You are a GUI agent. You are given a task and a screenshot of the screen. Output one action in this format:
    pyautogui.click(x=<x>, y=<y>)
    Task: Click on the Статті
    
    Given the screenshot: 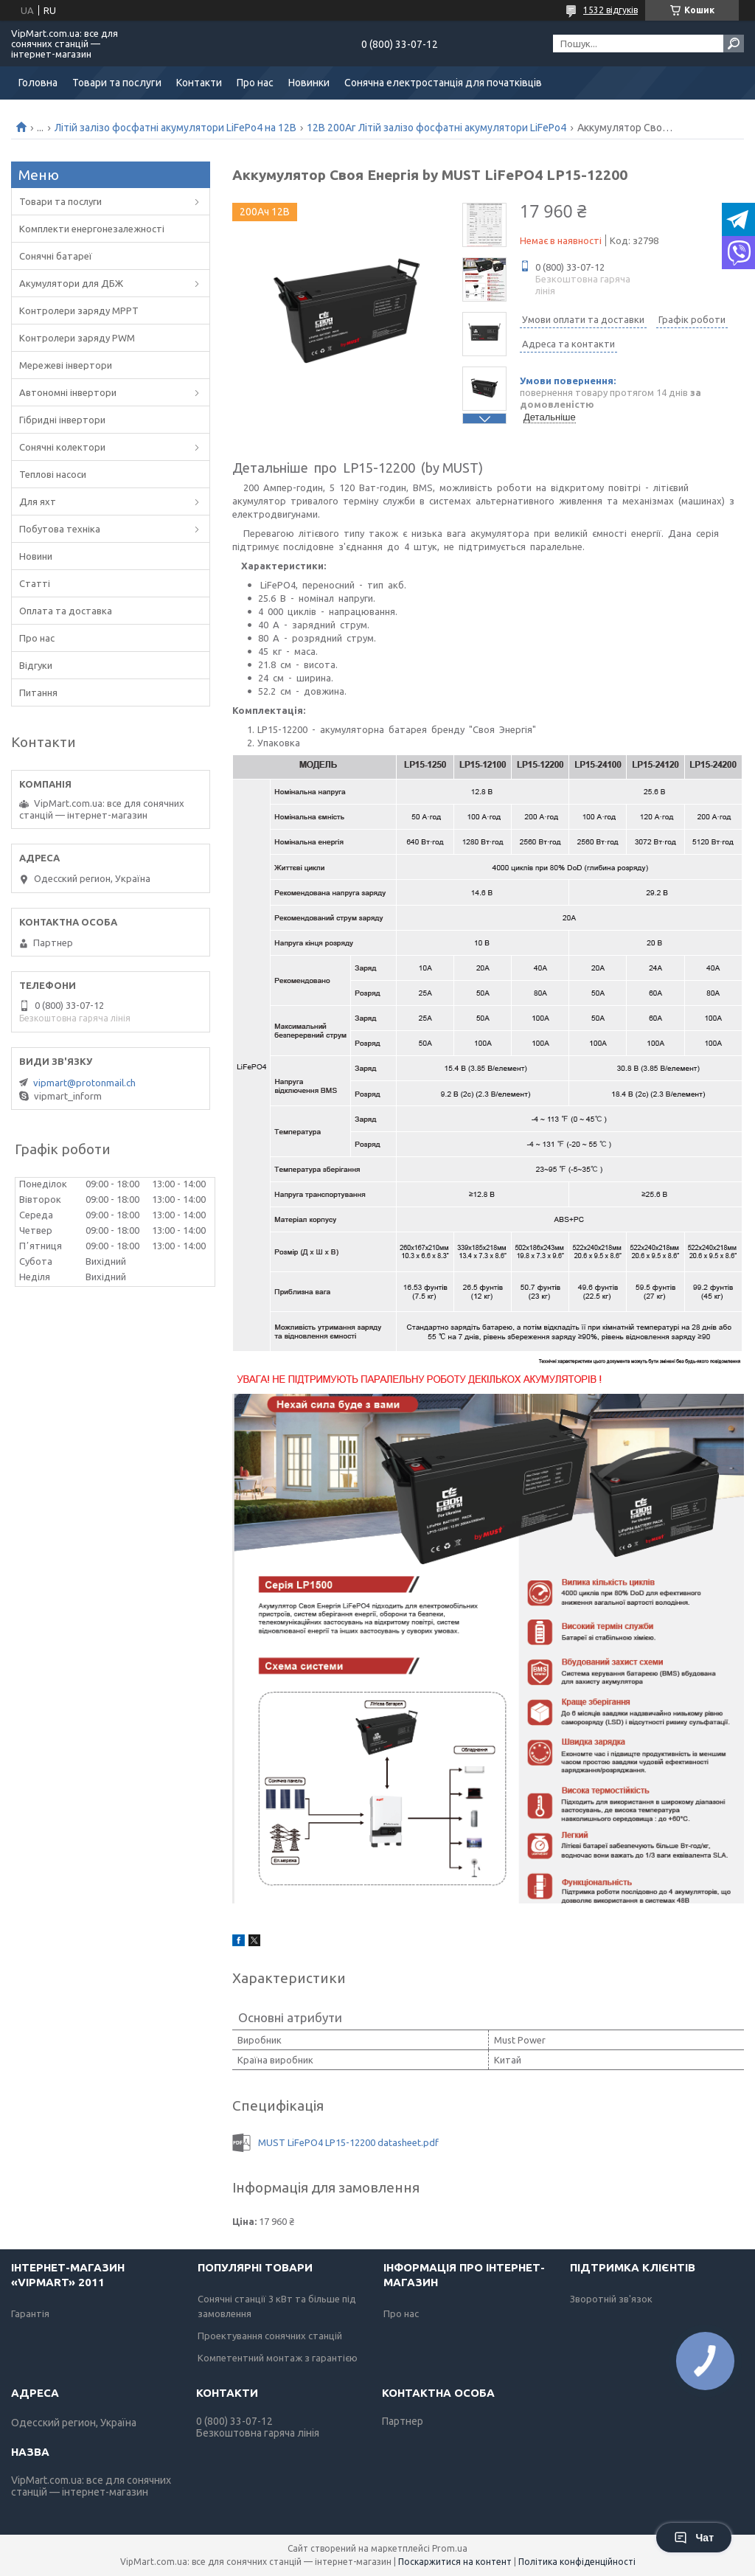 What is the action you would take?
    pyautogui.click(x=34, y=583)
    